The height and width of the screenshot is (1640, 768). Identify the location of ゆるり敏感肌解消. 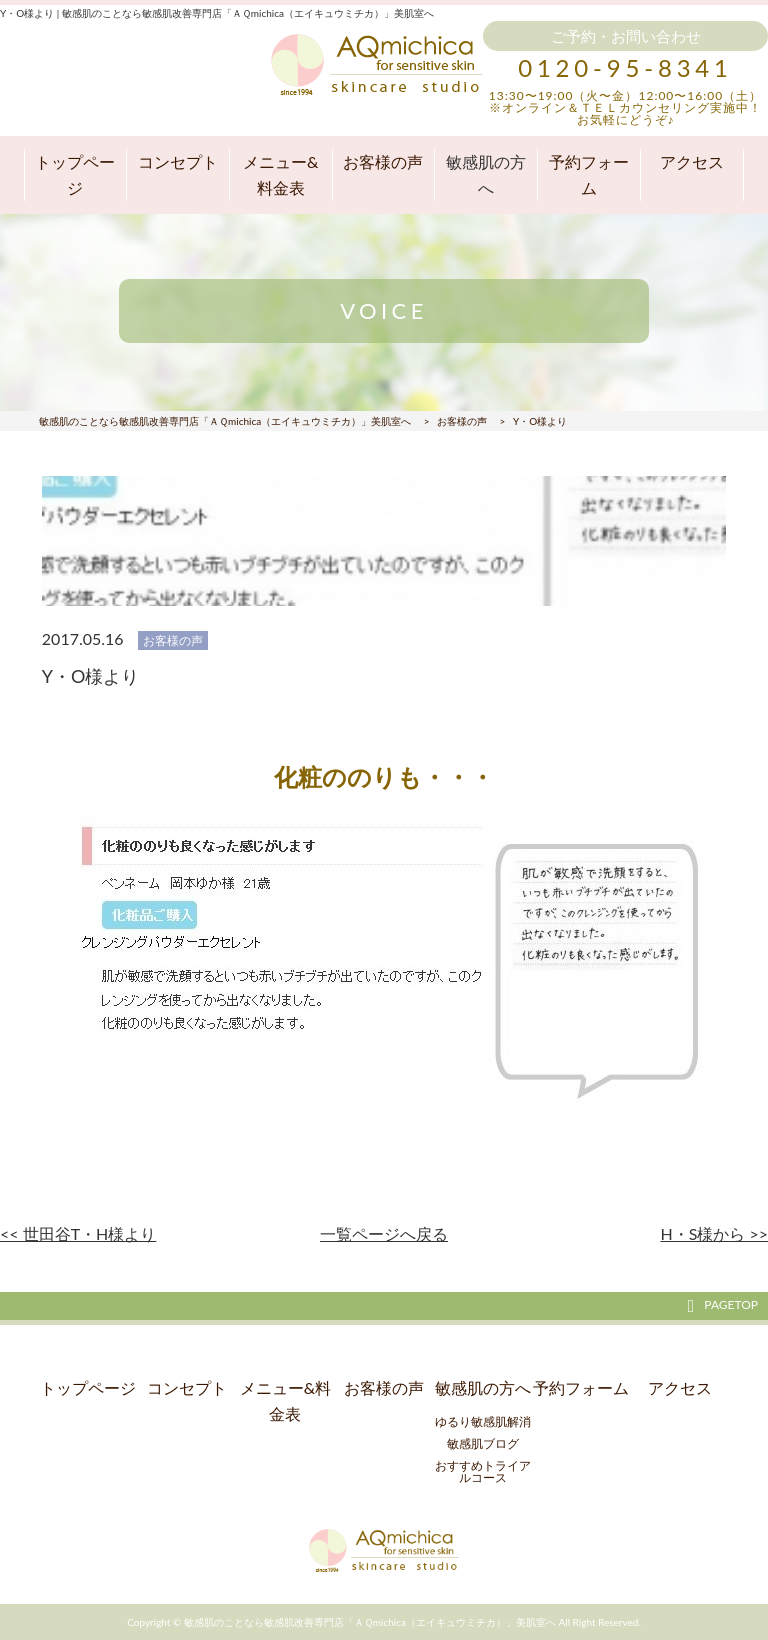
(483, 1421).